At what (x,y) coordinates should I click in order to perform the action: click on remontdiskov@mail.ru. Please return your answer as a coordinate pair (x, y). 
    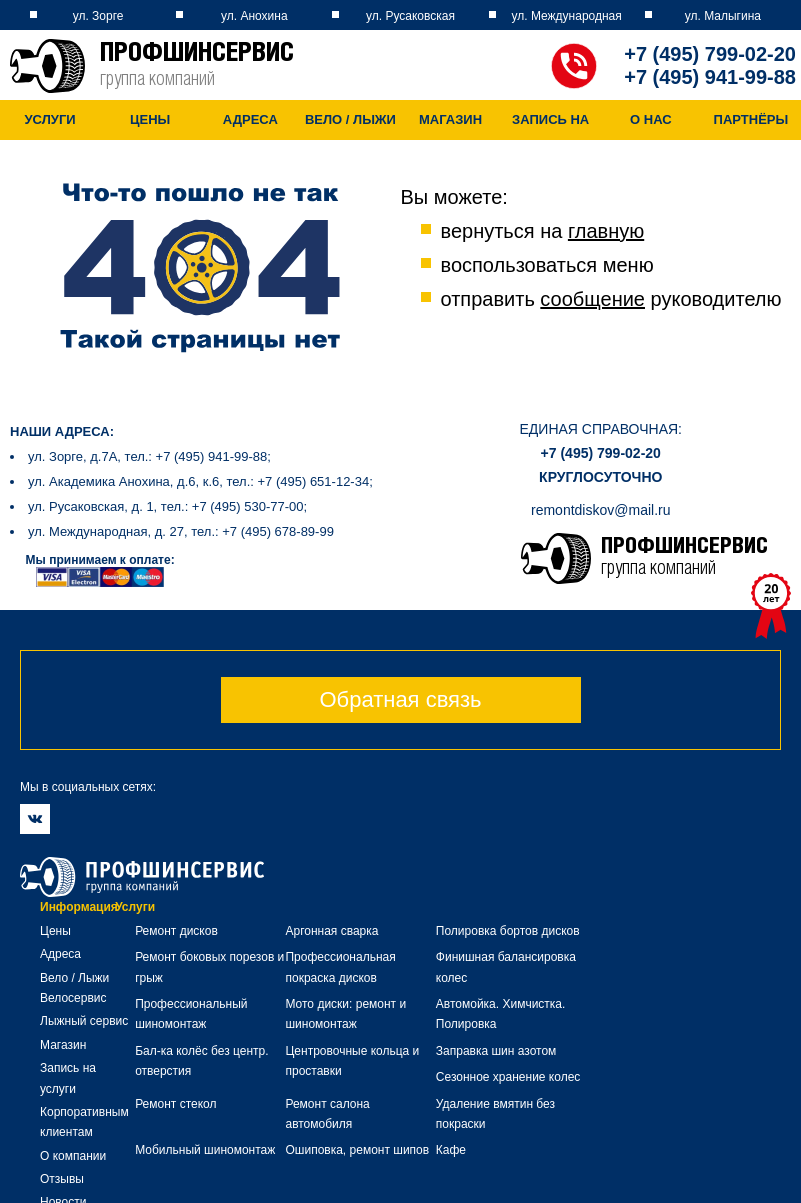
    Looking at the image, I should click on (600, 510).